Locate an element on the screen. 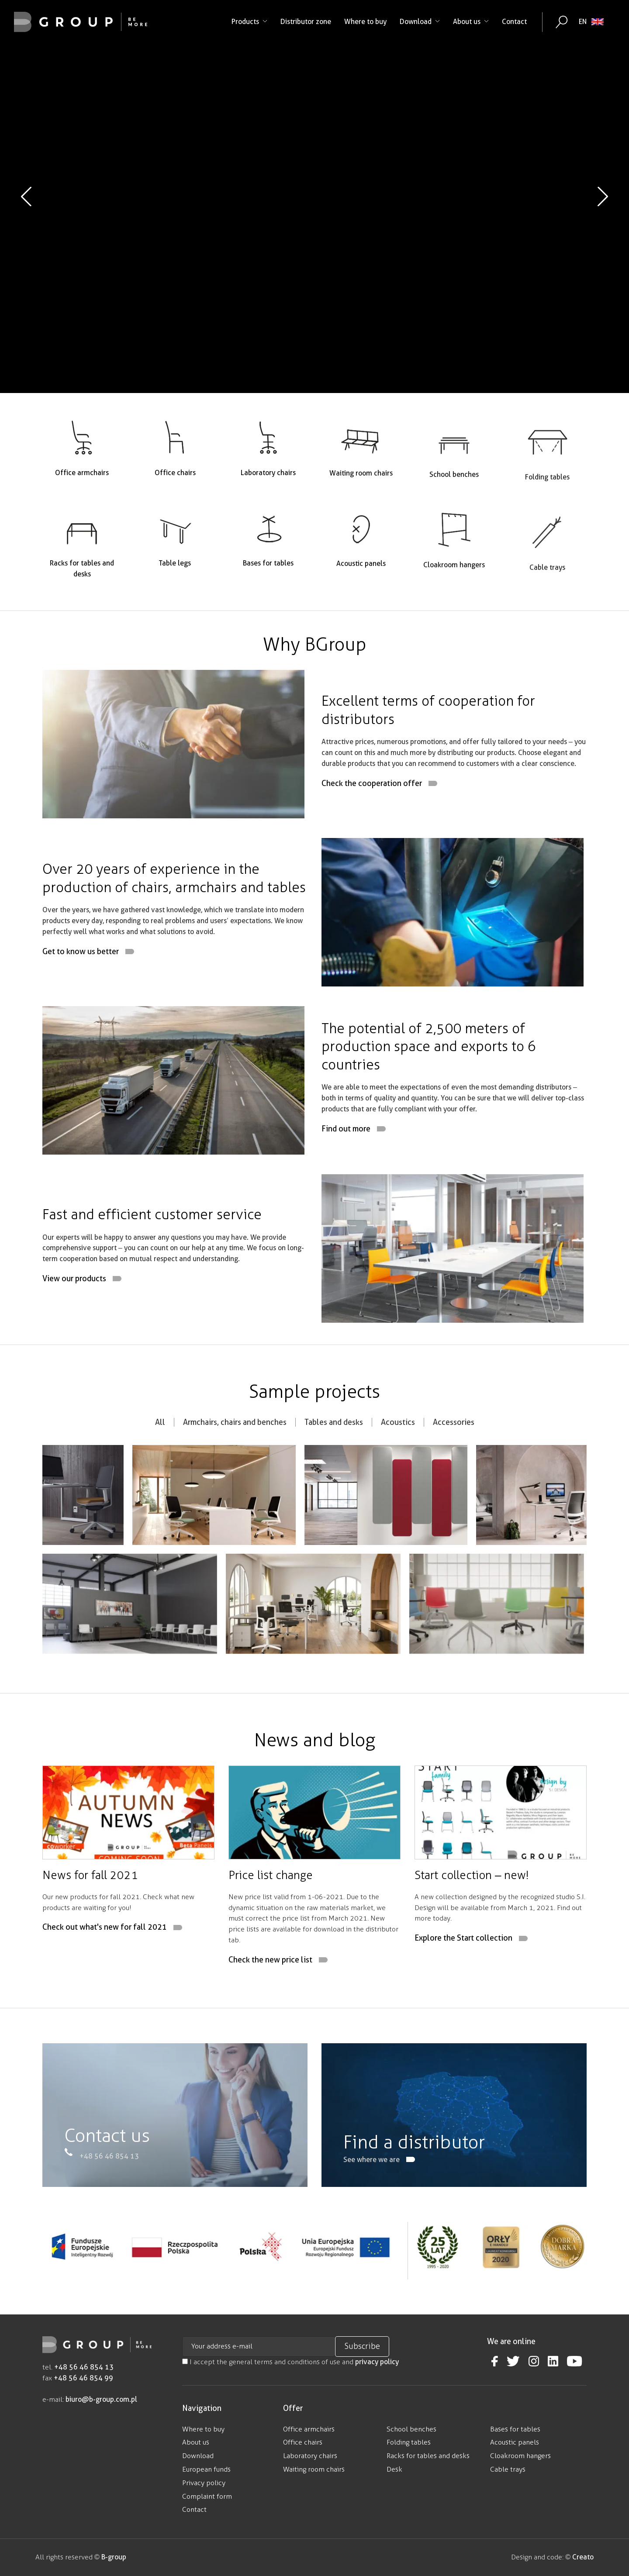 The width and height of the screenshot is (629, 2576). EN [menuitem] is located at coordinates (583, 21).